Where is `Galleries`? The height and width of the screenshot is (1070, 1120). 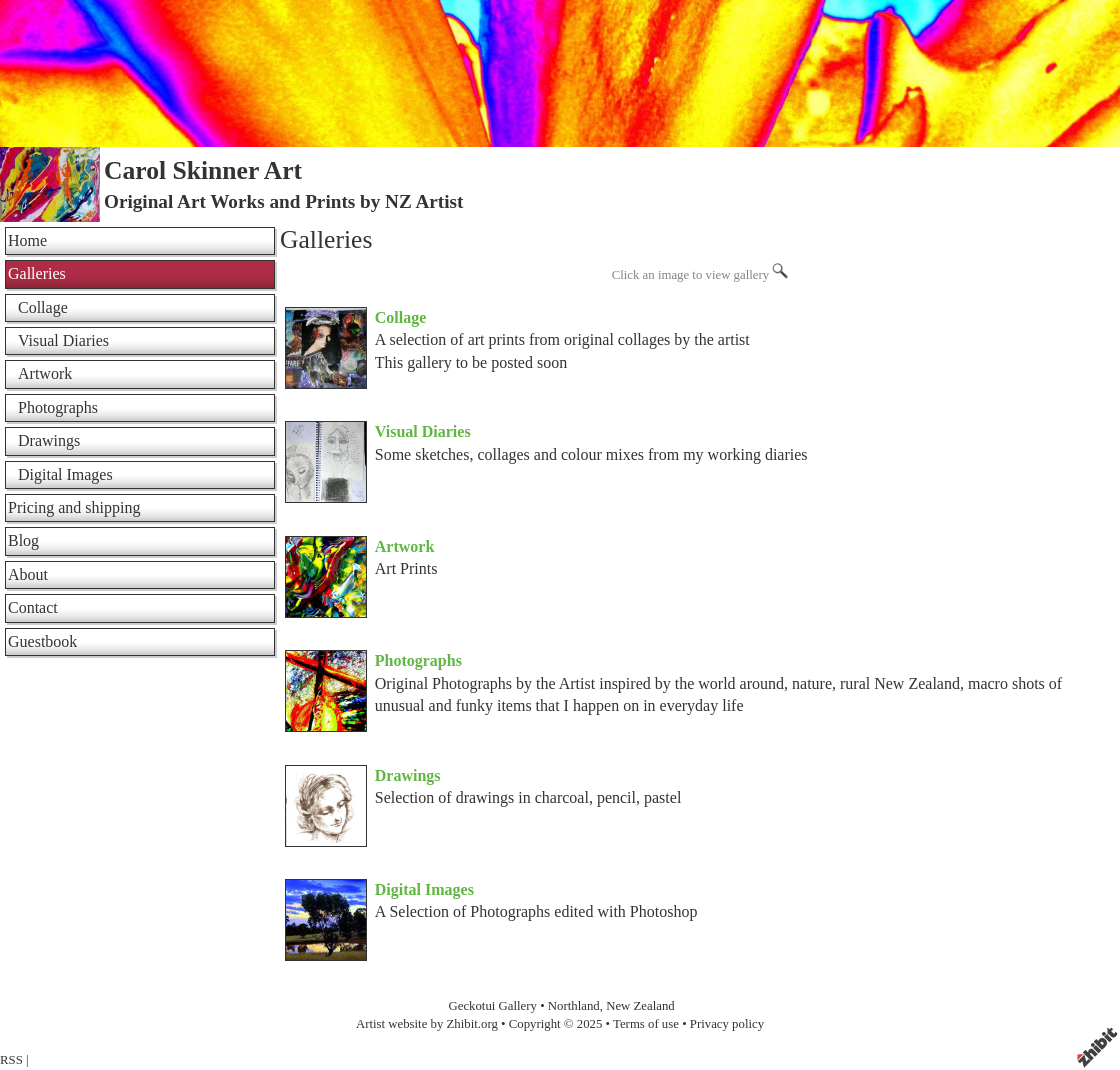 Galleries is located at coordinates (37, 273).